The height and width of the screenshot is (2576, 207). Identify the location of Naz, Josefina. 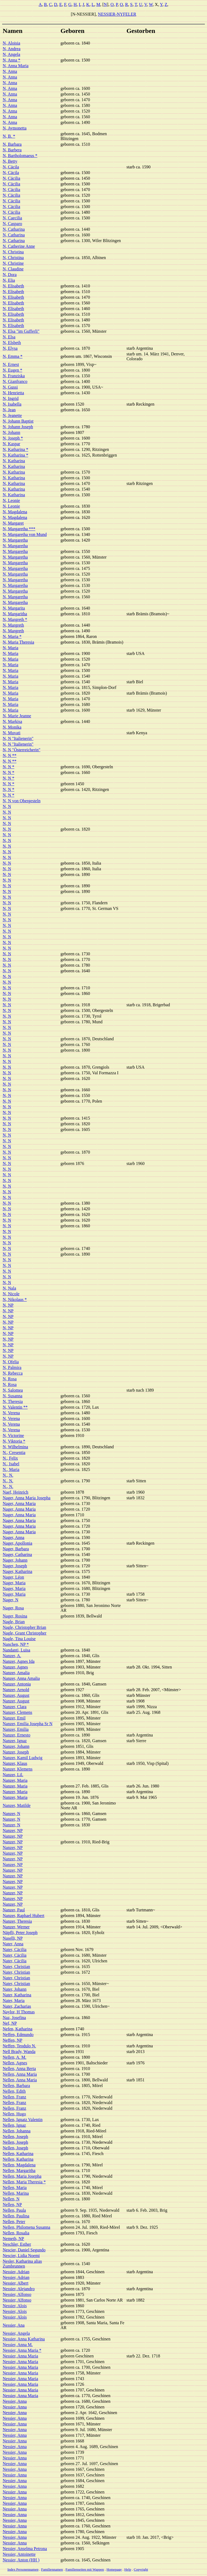
(14, 2017).